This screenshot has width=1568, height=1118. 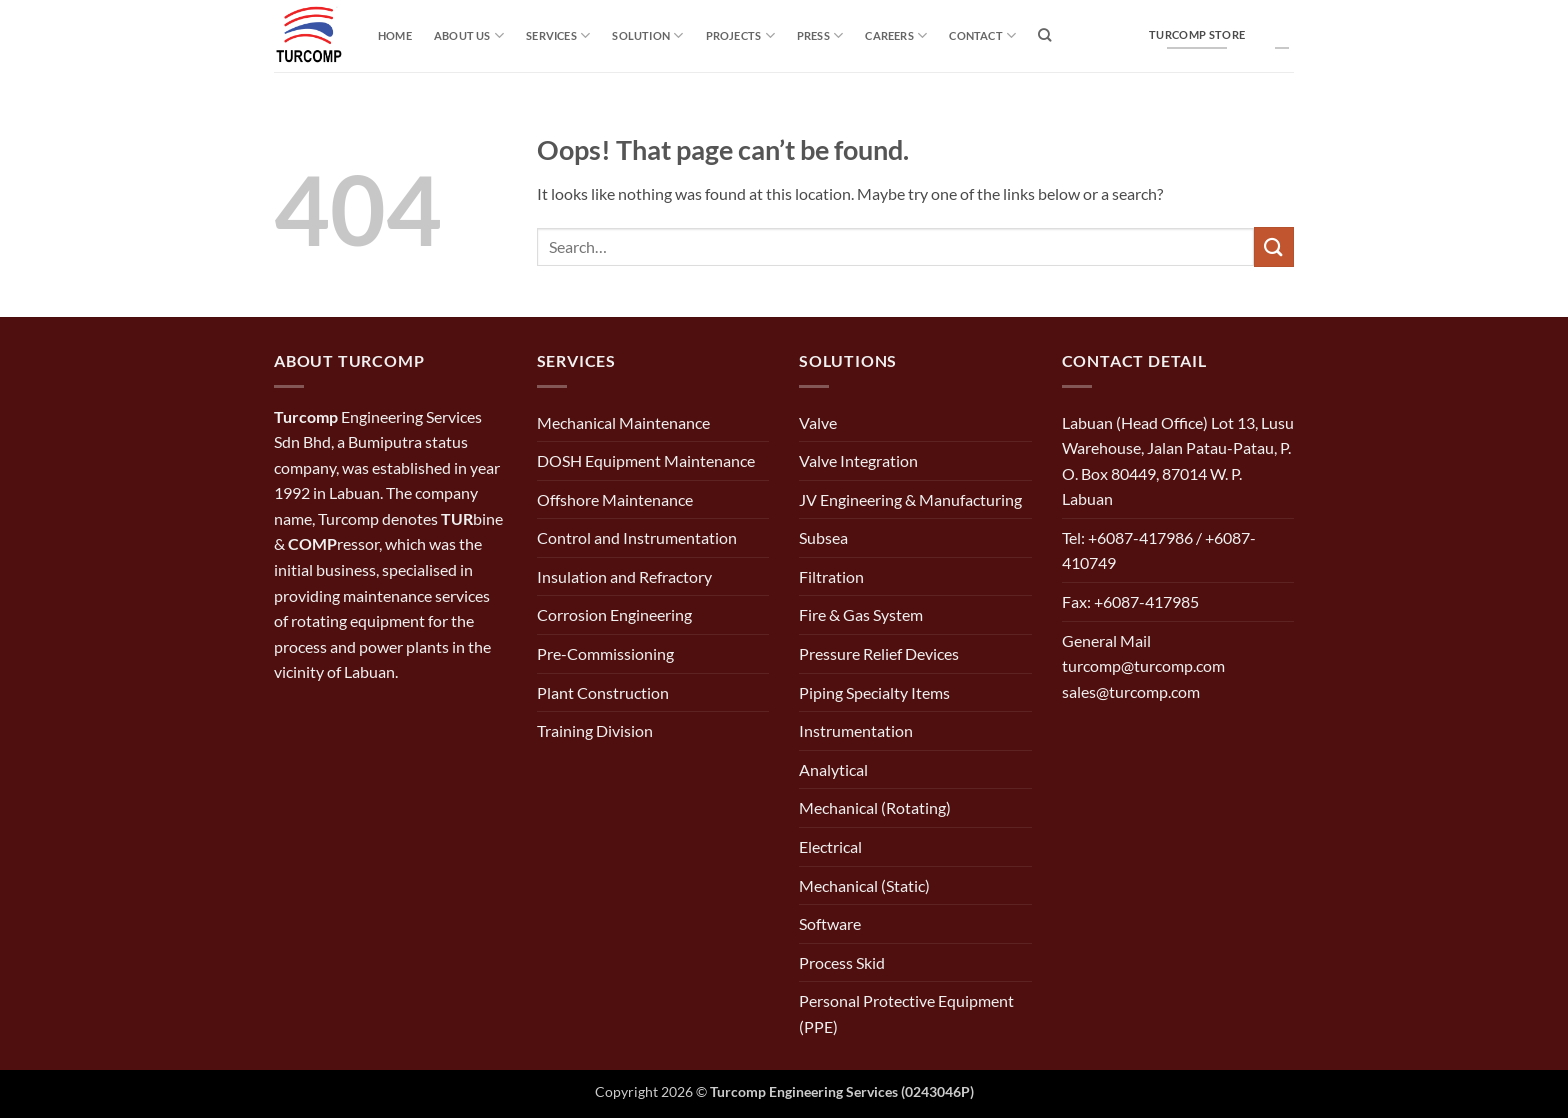 I want to click on Press, so click(x=820, y=35).